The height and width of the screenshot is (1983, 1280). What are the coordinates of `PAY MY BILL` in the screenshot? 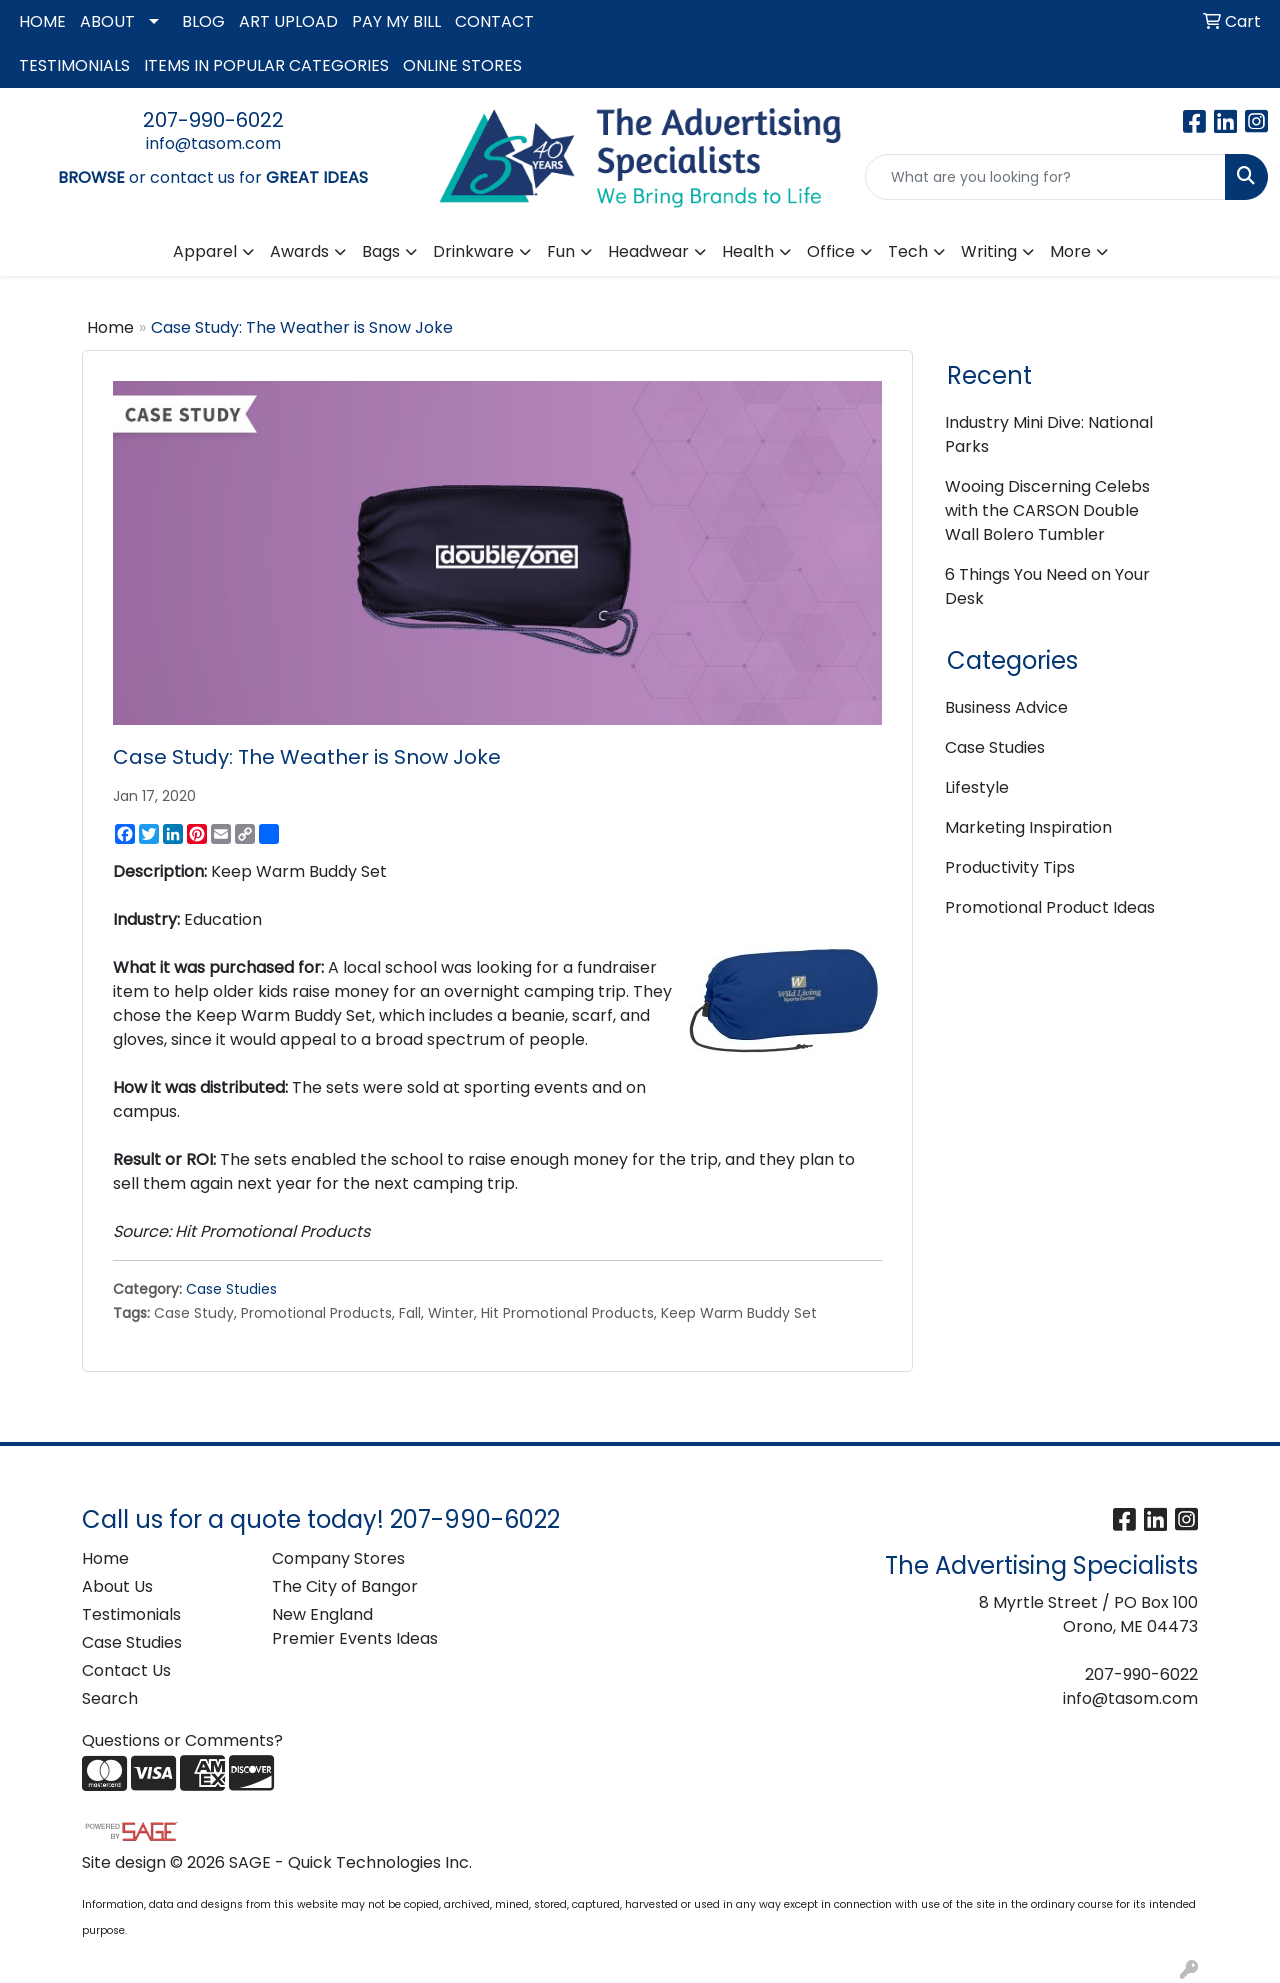 It's located at (396, 21).